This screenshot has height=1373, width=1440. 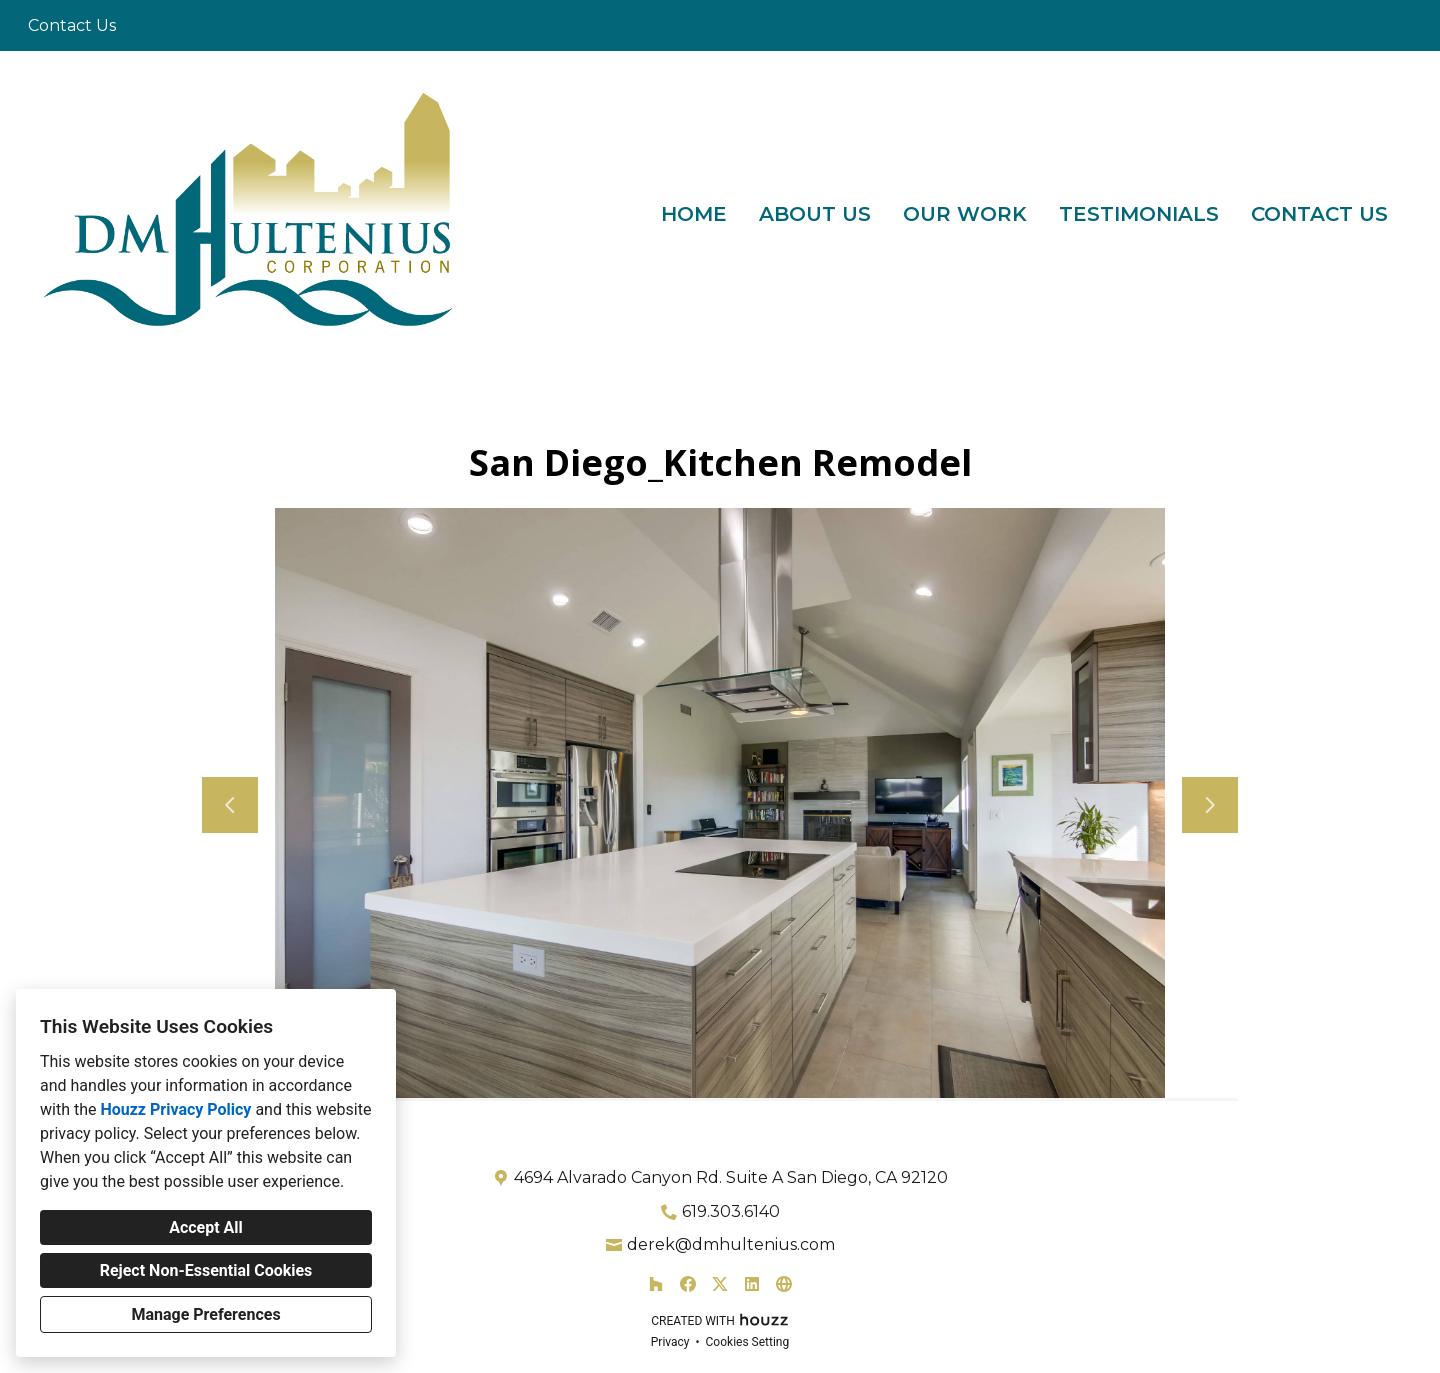 What do you see at coordinates (1139, 214) in the screenshot?
I see `Testimonials` at bounding box center [1139, 214].